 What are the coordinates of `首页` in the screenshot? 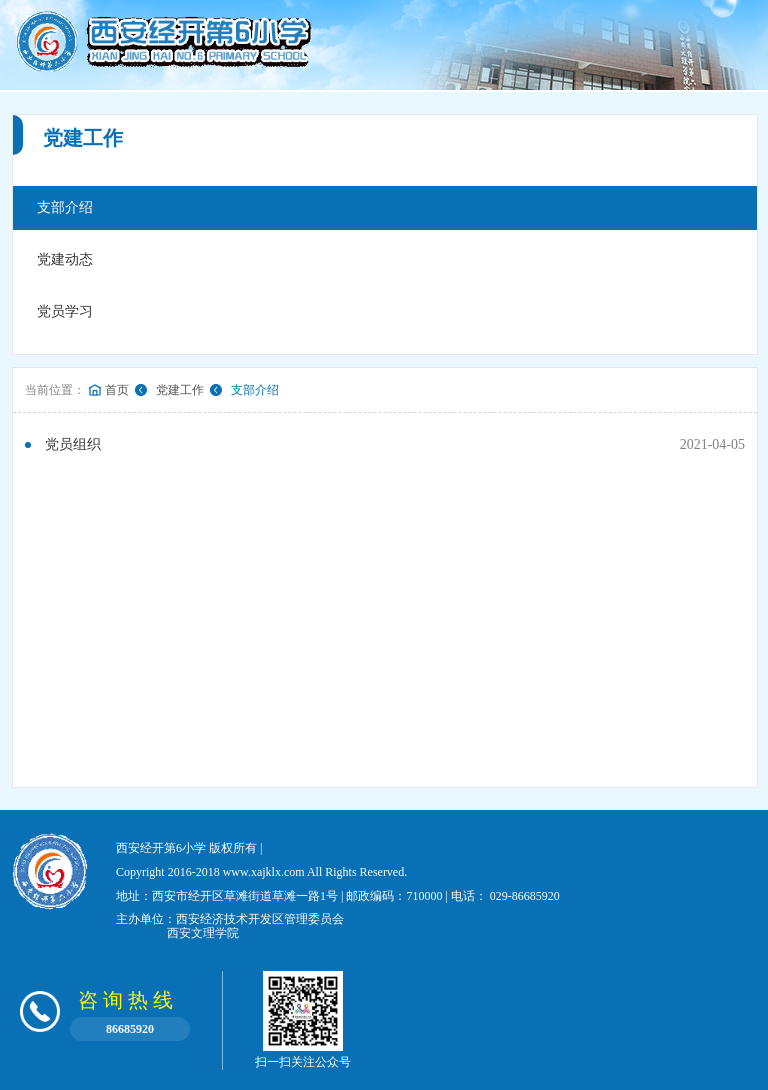 It's located at (117, 390).